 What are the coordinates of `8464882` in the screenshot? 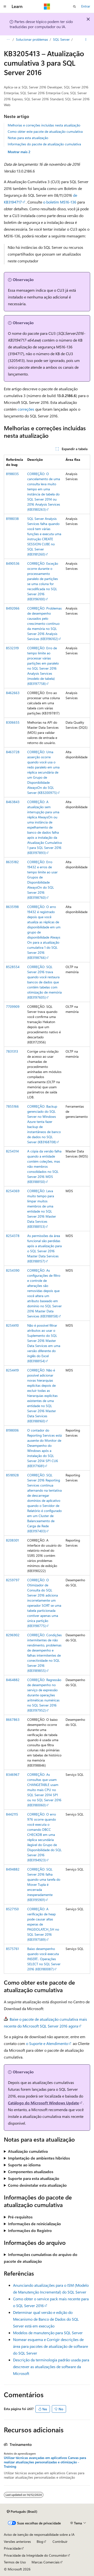 It's located at (13, 1679).